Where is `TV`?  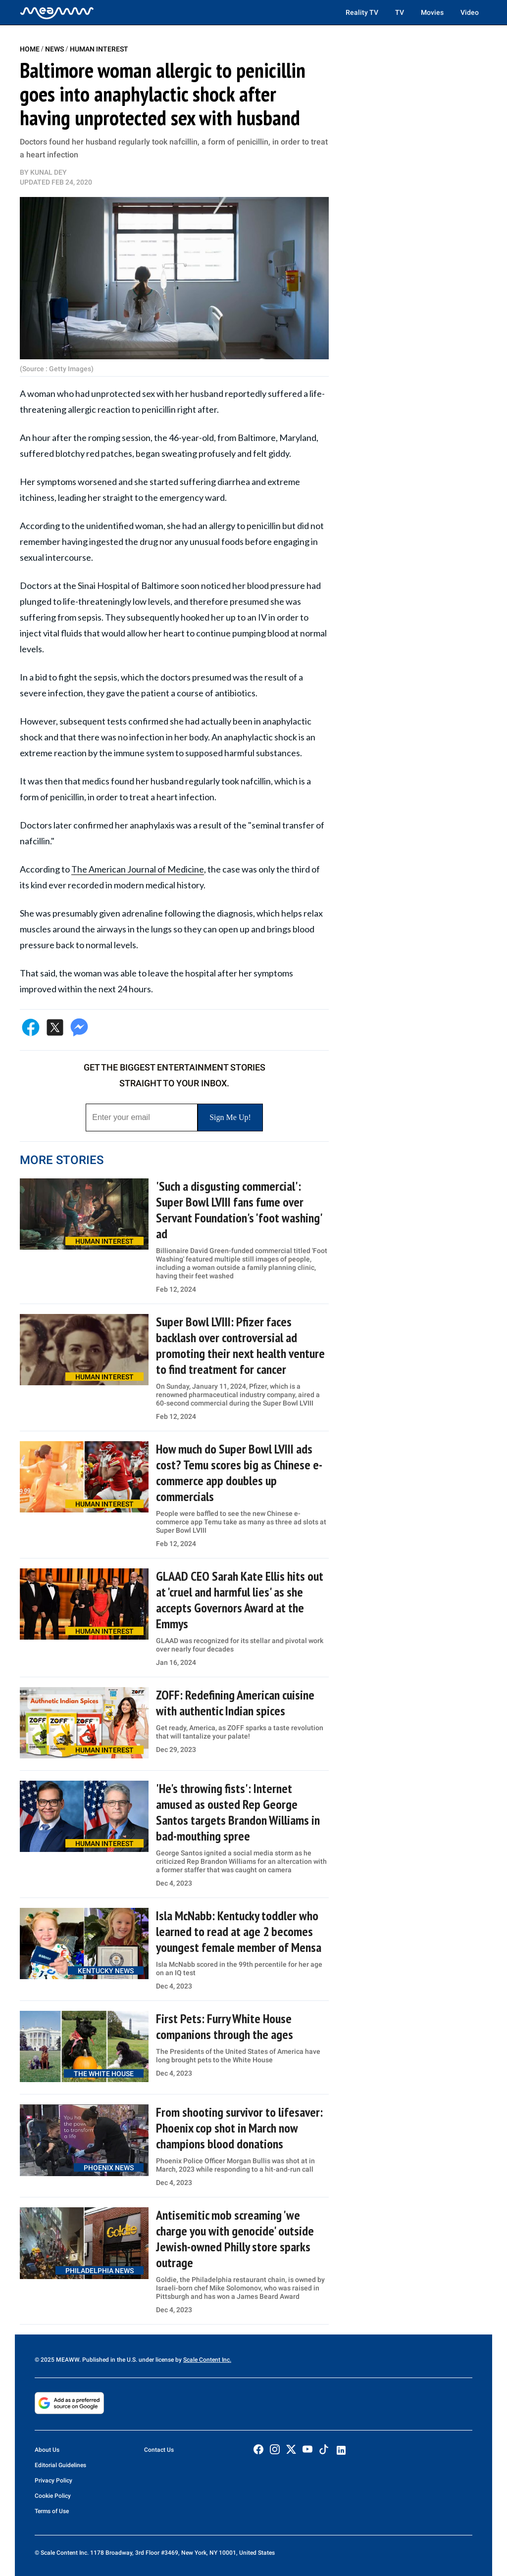 TV is located at coordinates (399, 12).